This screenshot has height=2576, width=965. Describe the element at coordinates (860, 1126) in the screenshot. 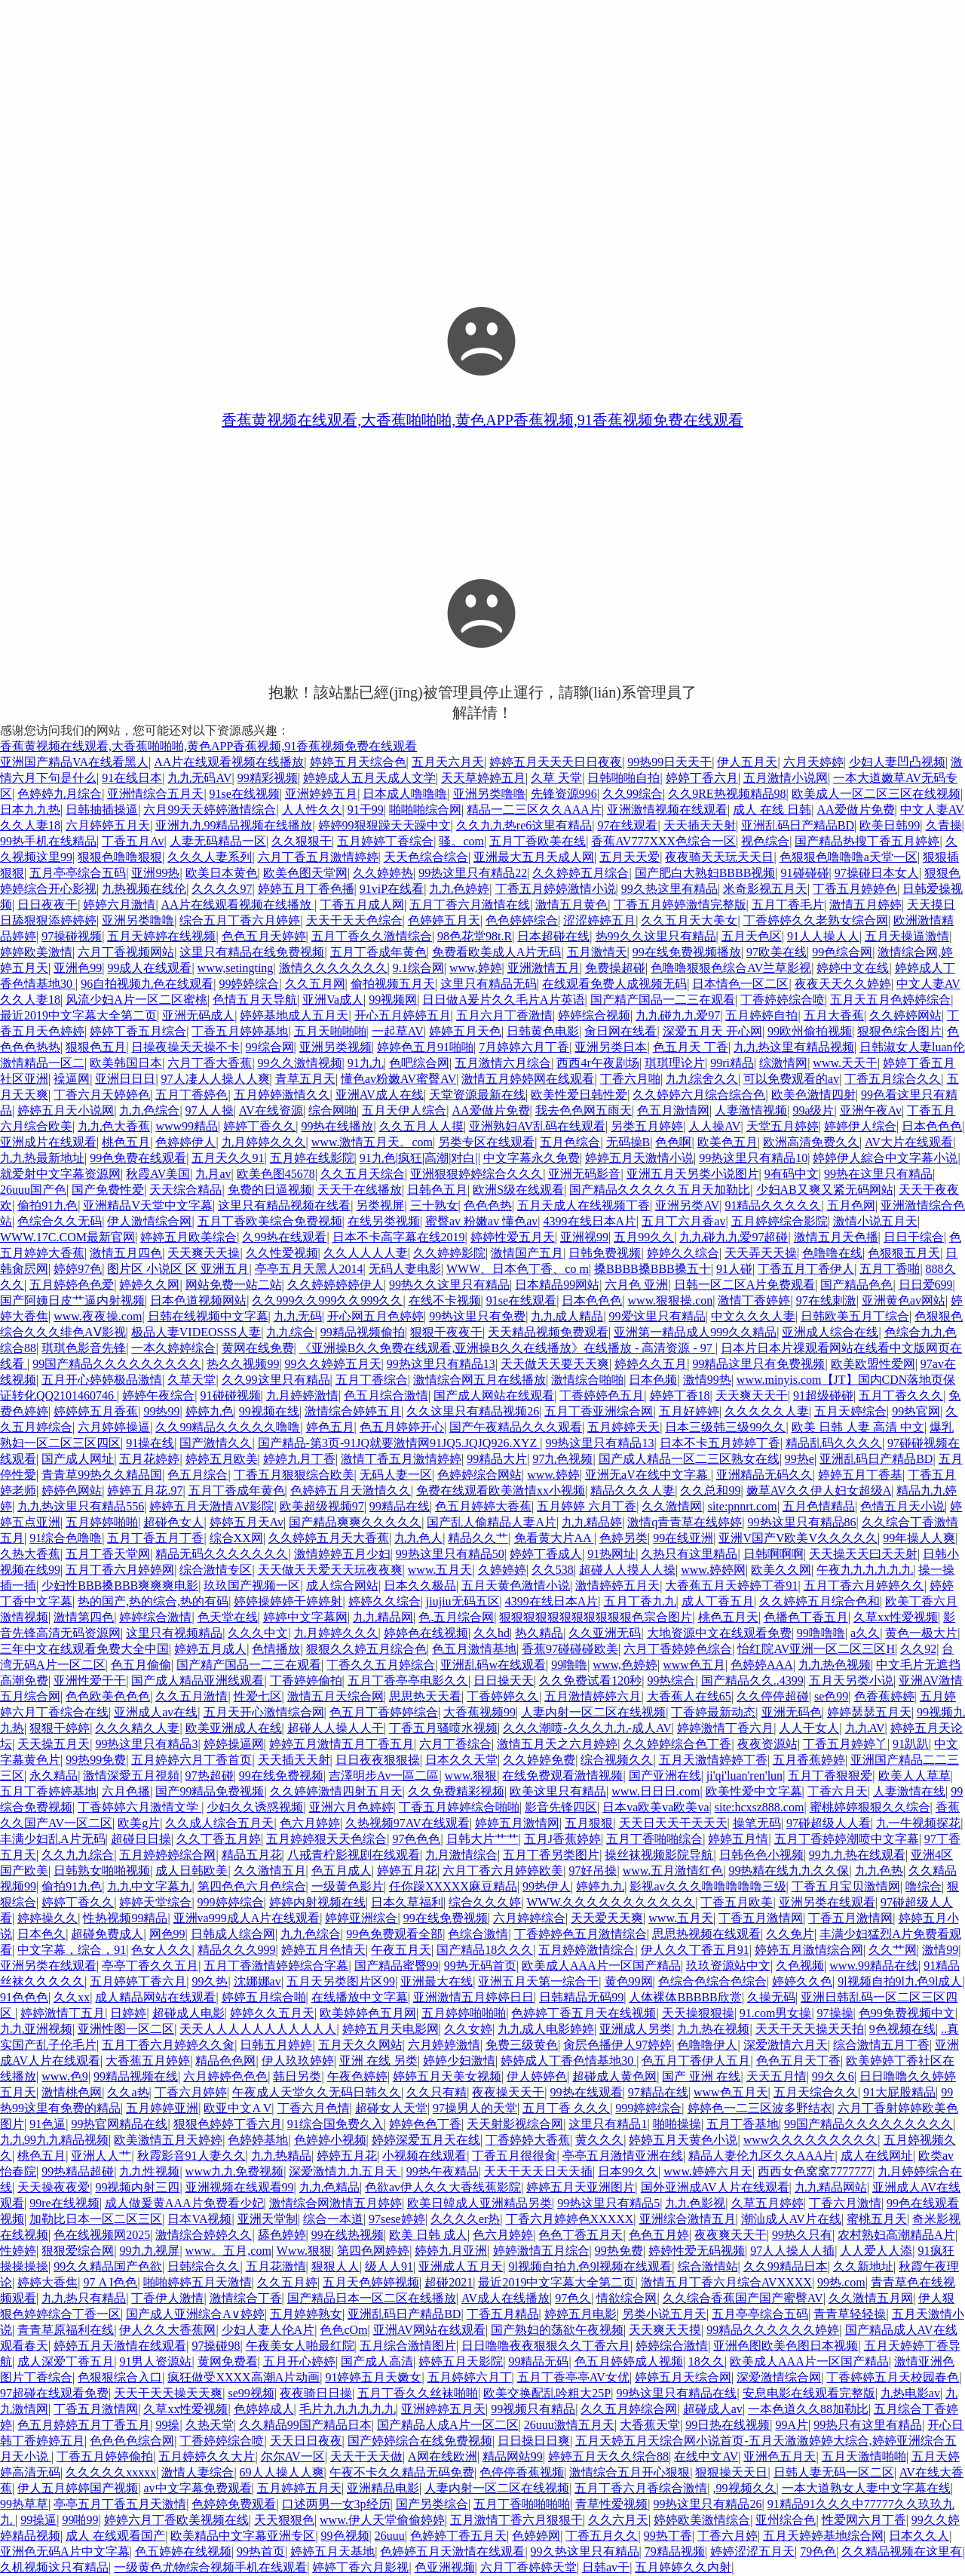

I see `婷婷伊人综合` at that location.